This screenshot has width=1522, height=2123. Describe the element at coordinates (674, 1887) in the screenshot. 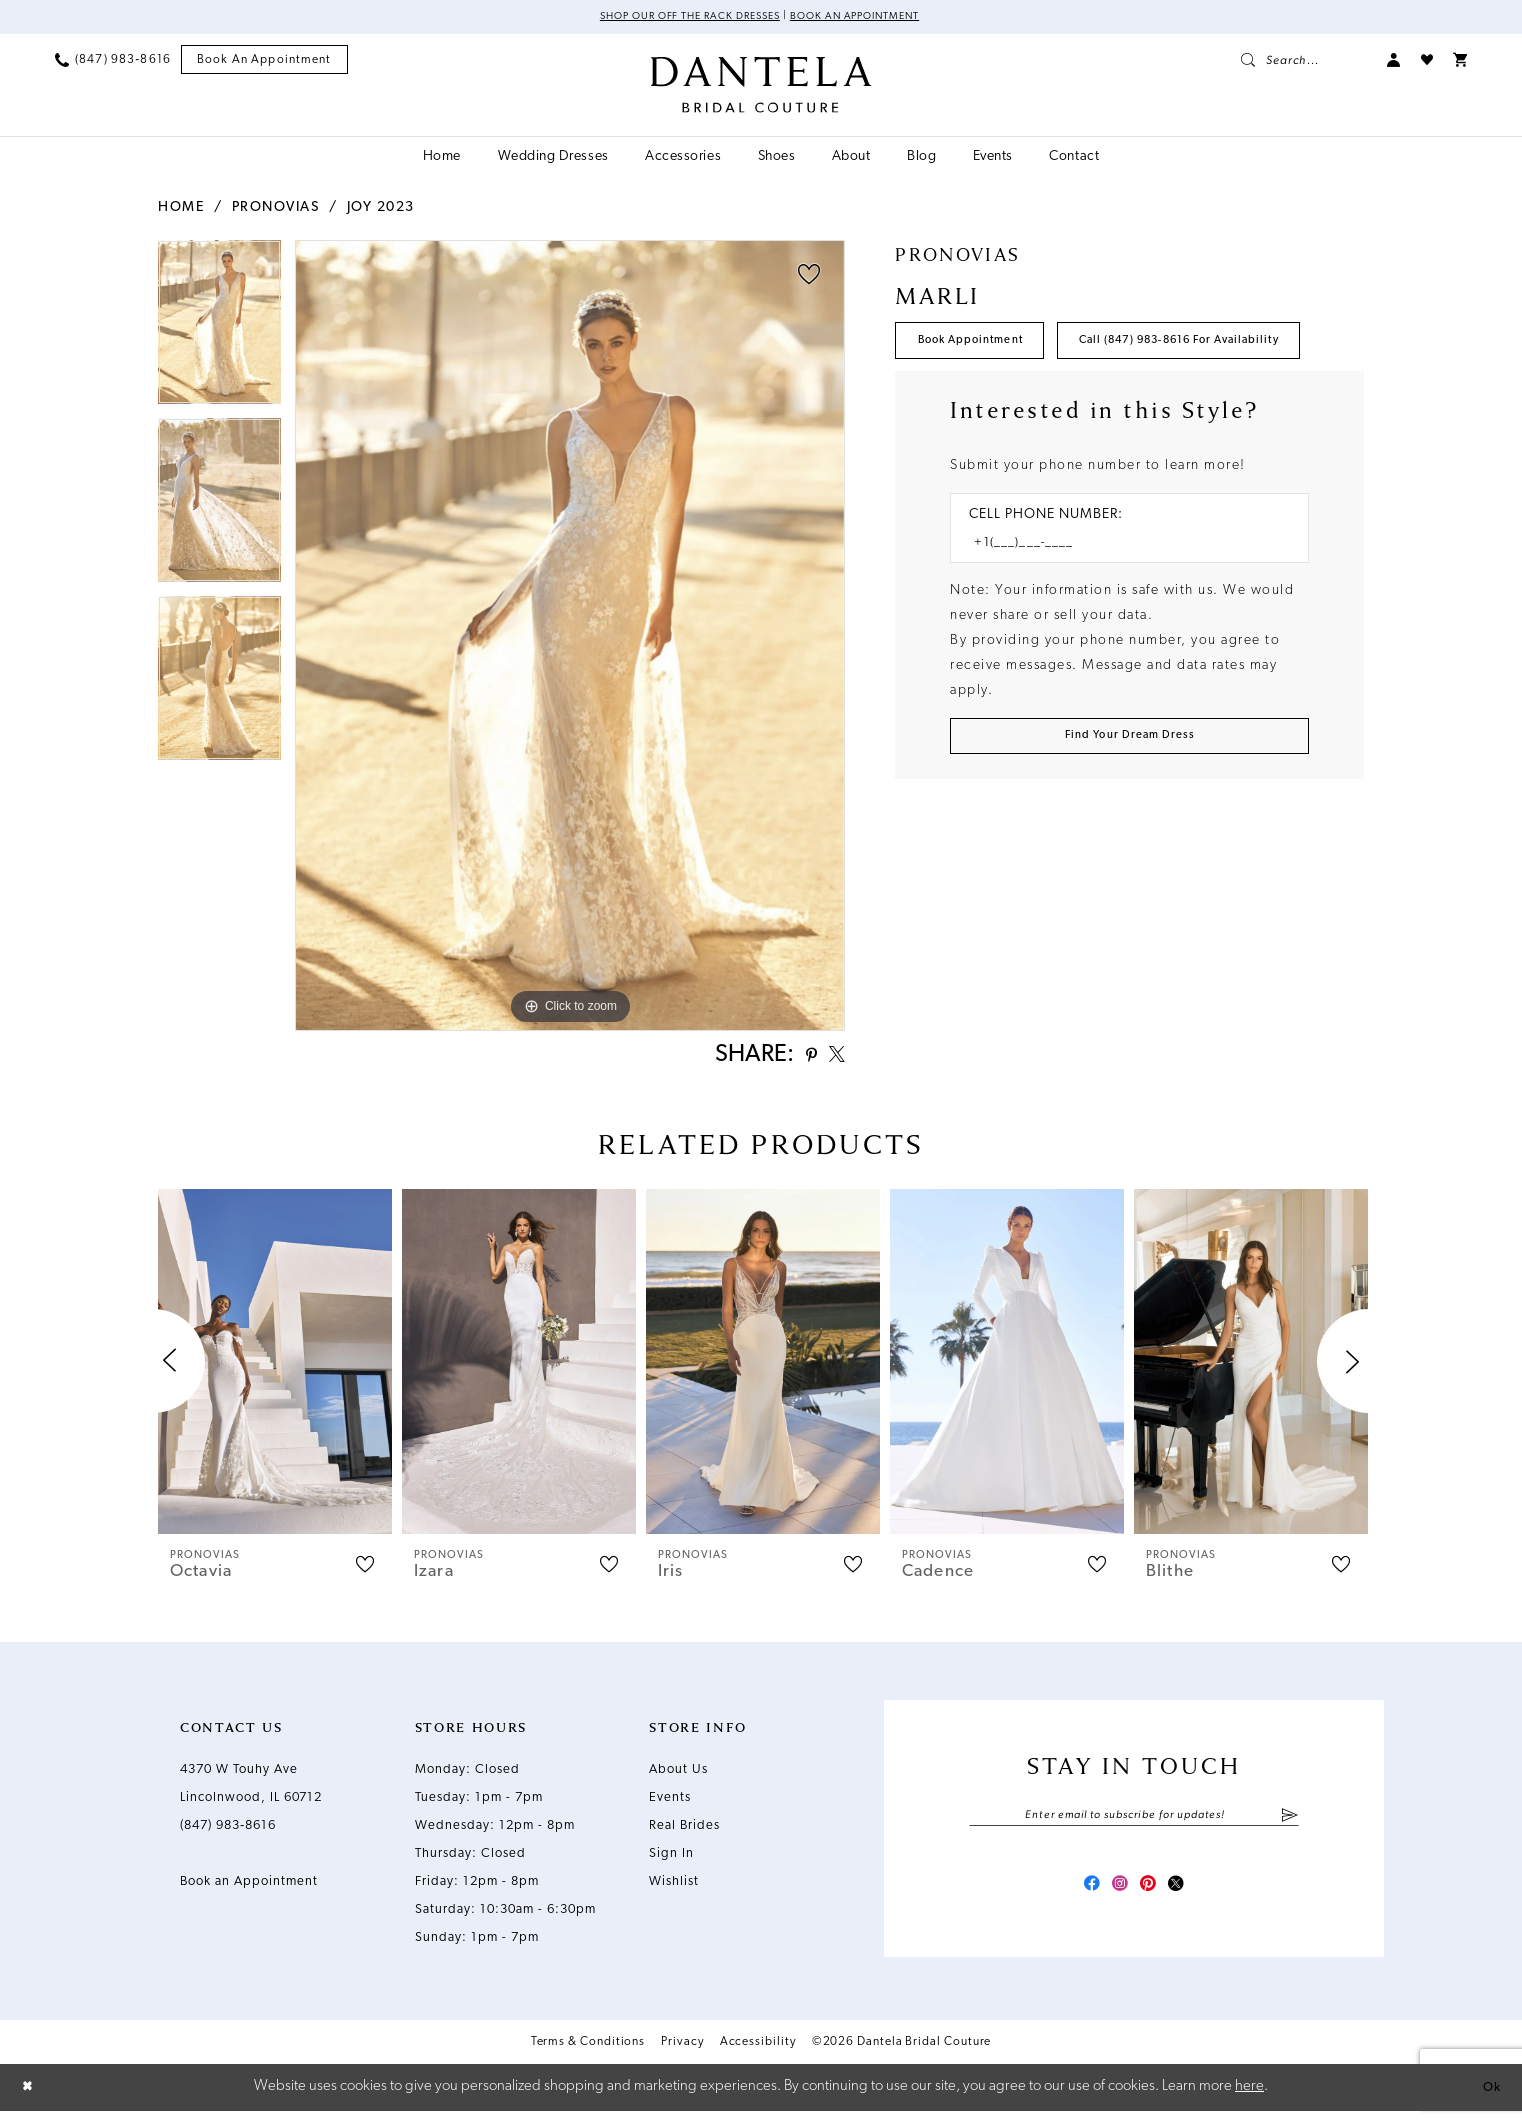

I see `Wishlist` at that location.